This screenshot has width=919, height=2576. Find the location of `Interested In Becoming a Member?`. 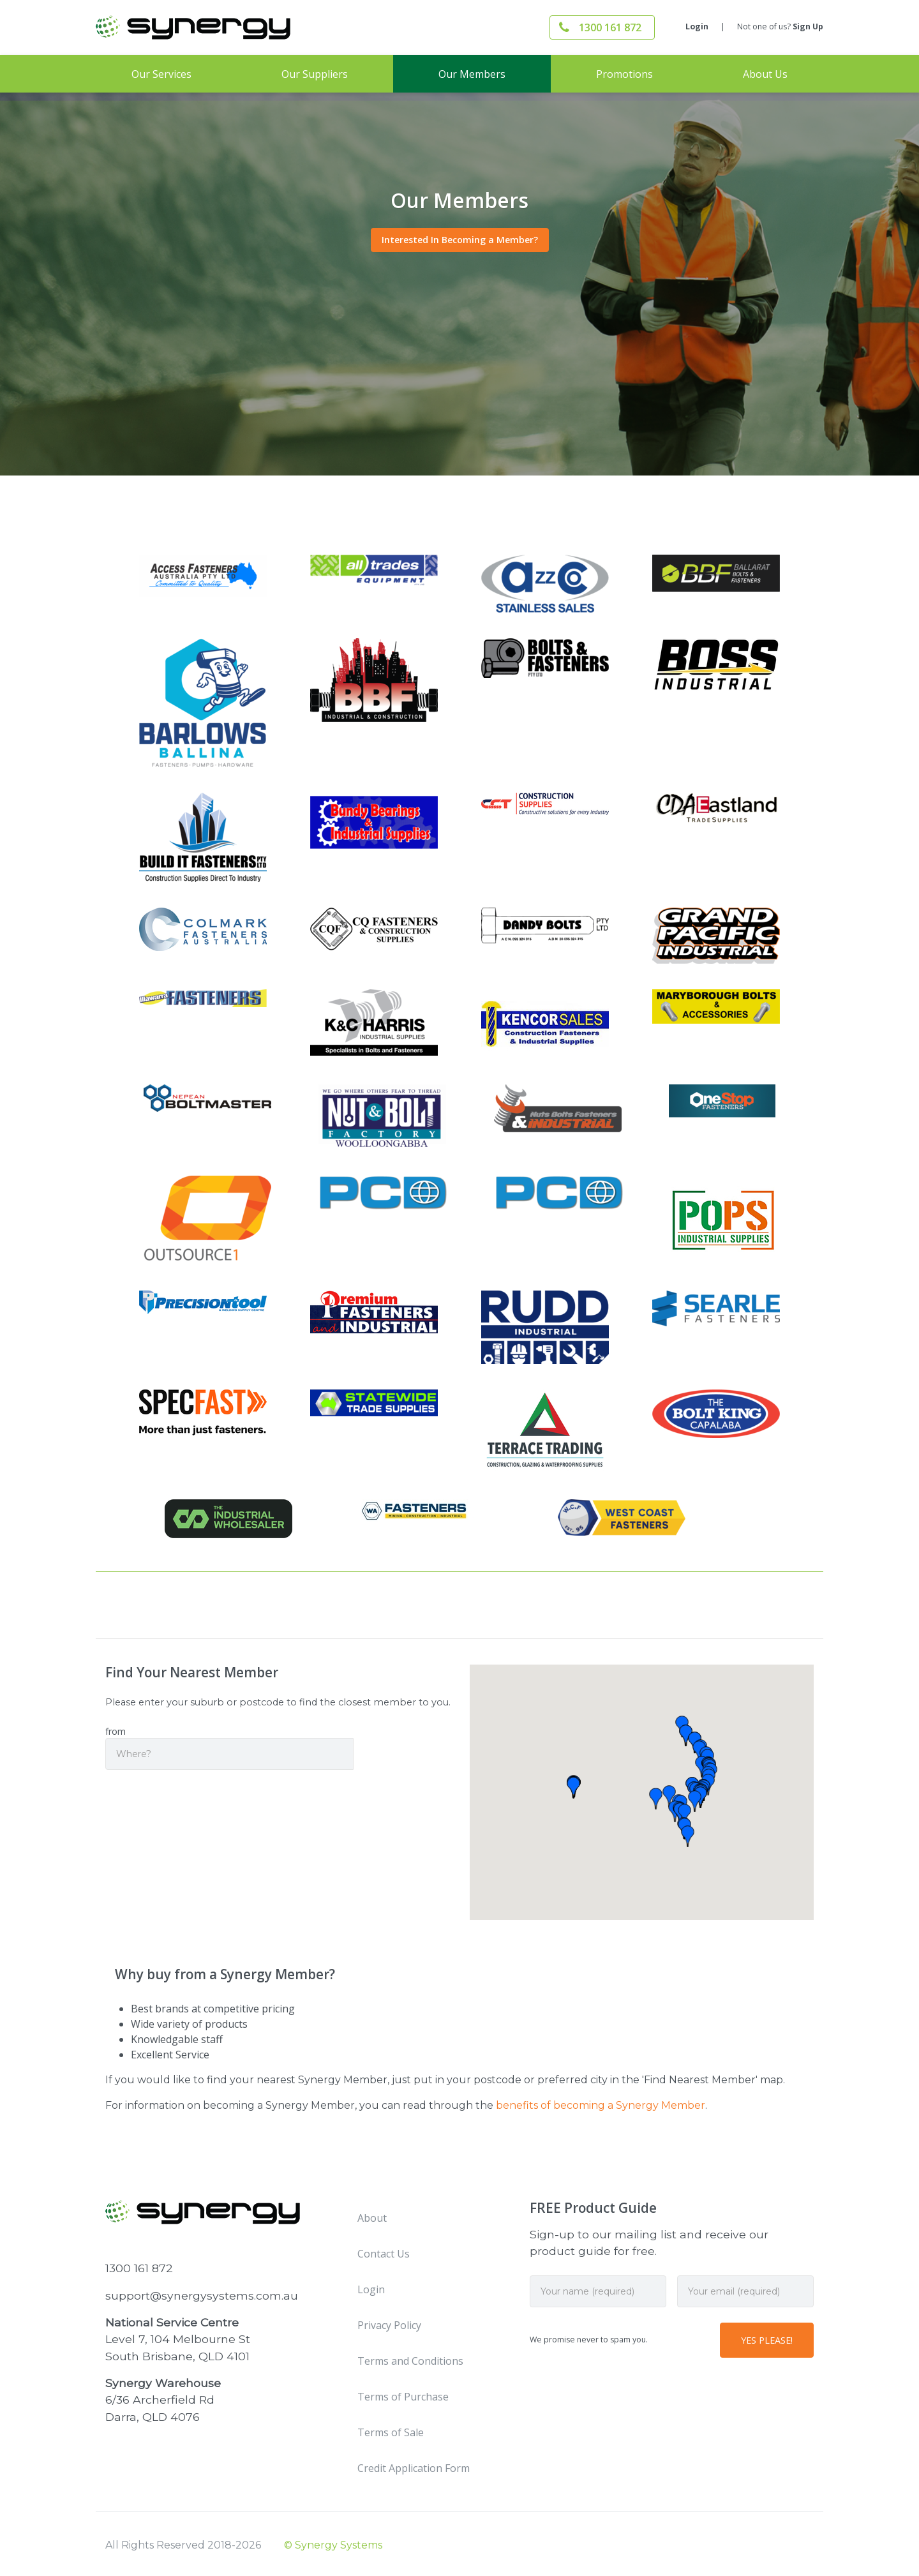

Interested In Becoming a Member? is located at coordinates (460, 240).